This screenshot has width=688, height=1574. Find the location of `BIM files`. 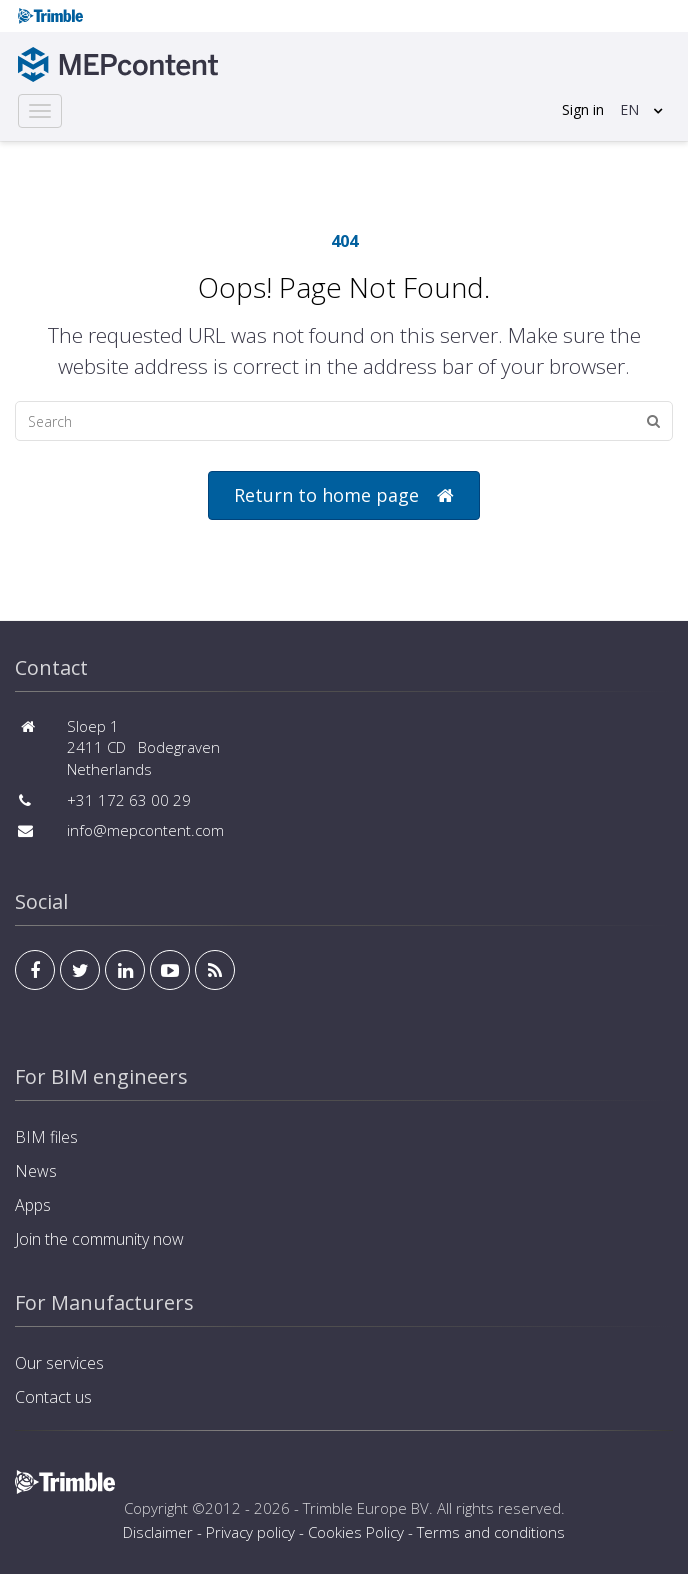

BIM files is located at coordinates (46, 1137).